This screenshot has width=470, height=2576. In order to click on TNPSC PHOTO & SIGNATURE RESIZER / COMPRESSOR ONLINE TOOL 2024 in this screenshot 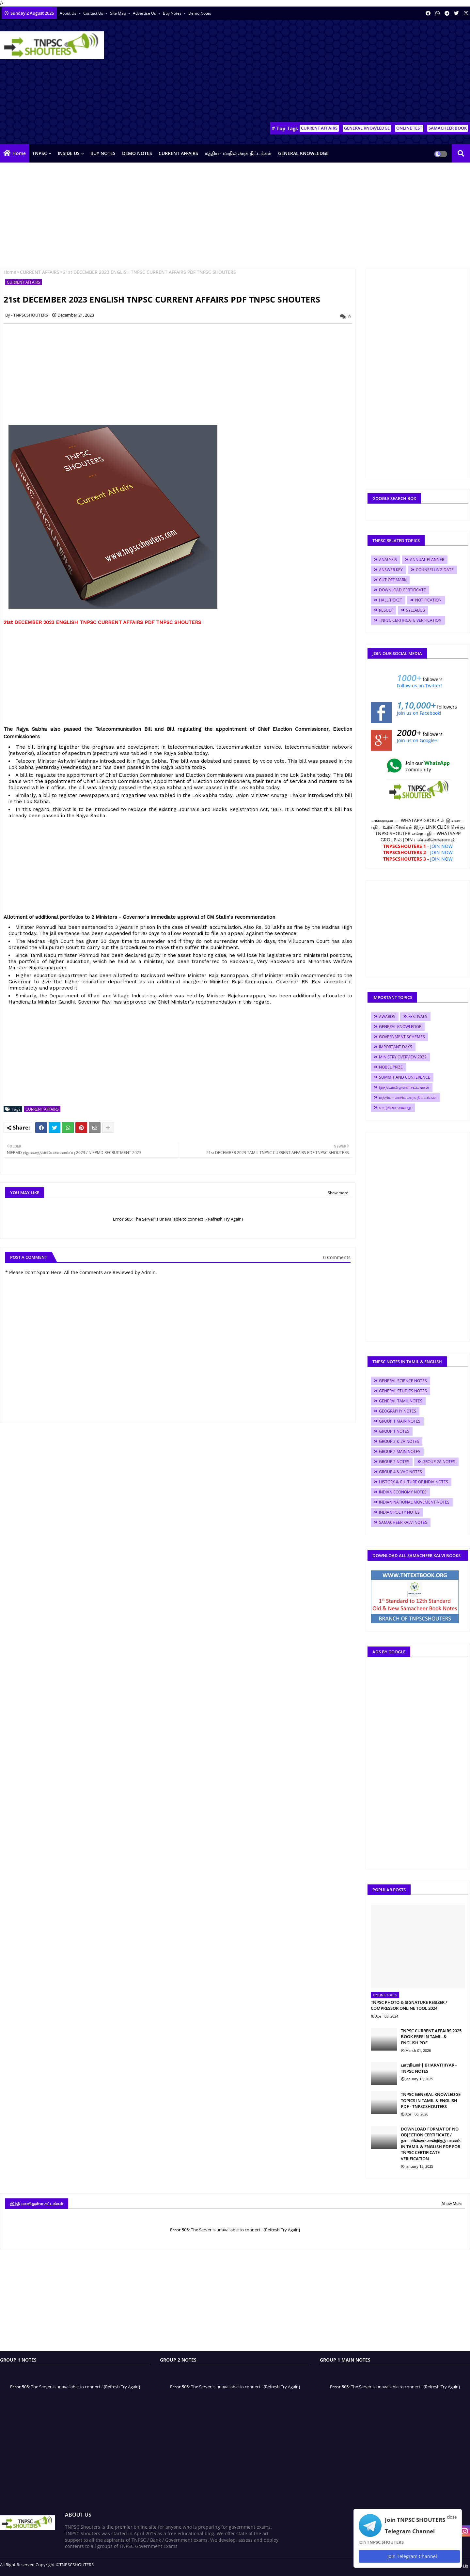, I will do `click(409, 2005)`.